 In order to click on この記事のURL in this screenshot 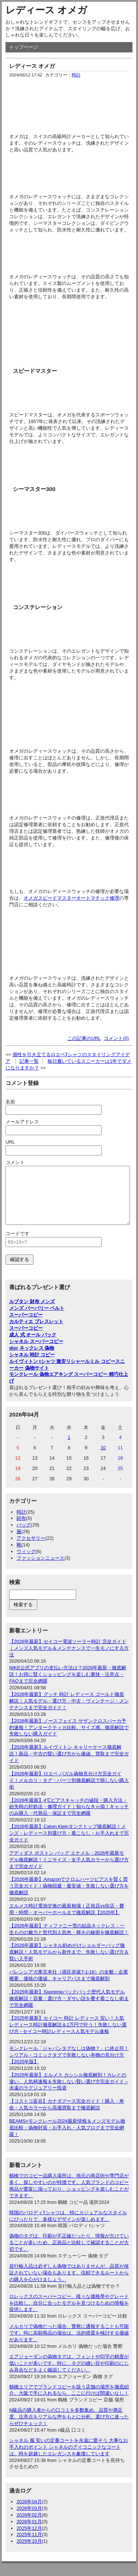, I will do `click(84, 1038)`.